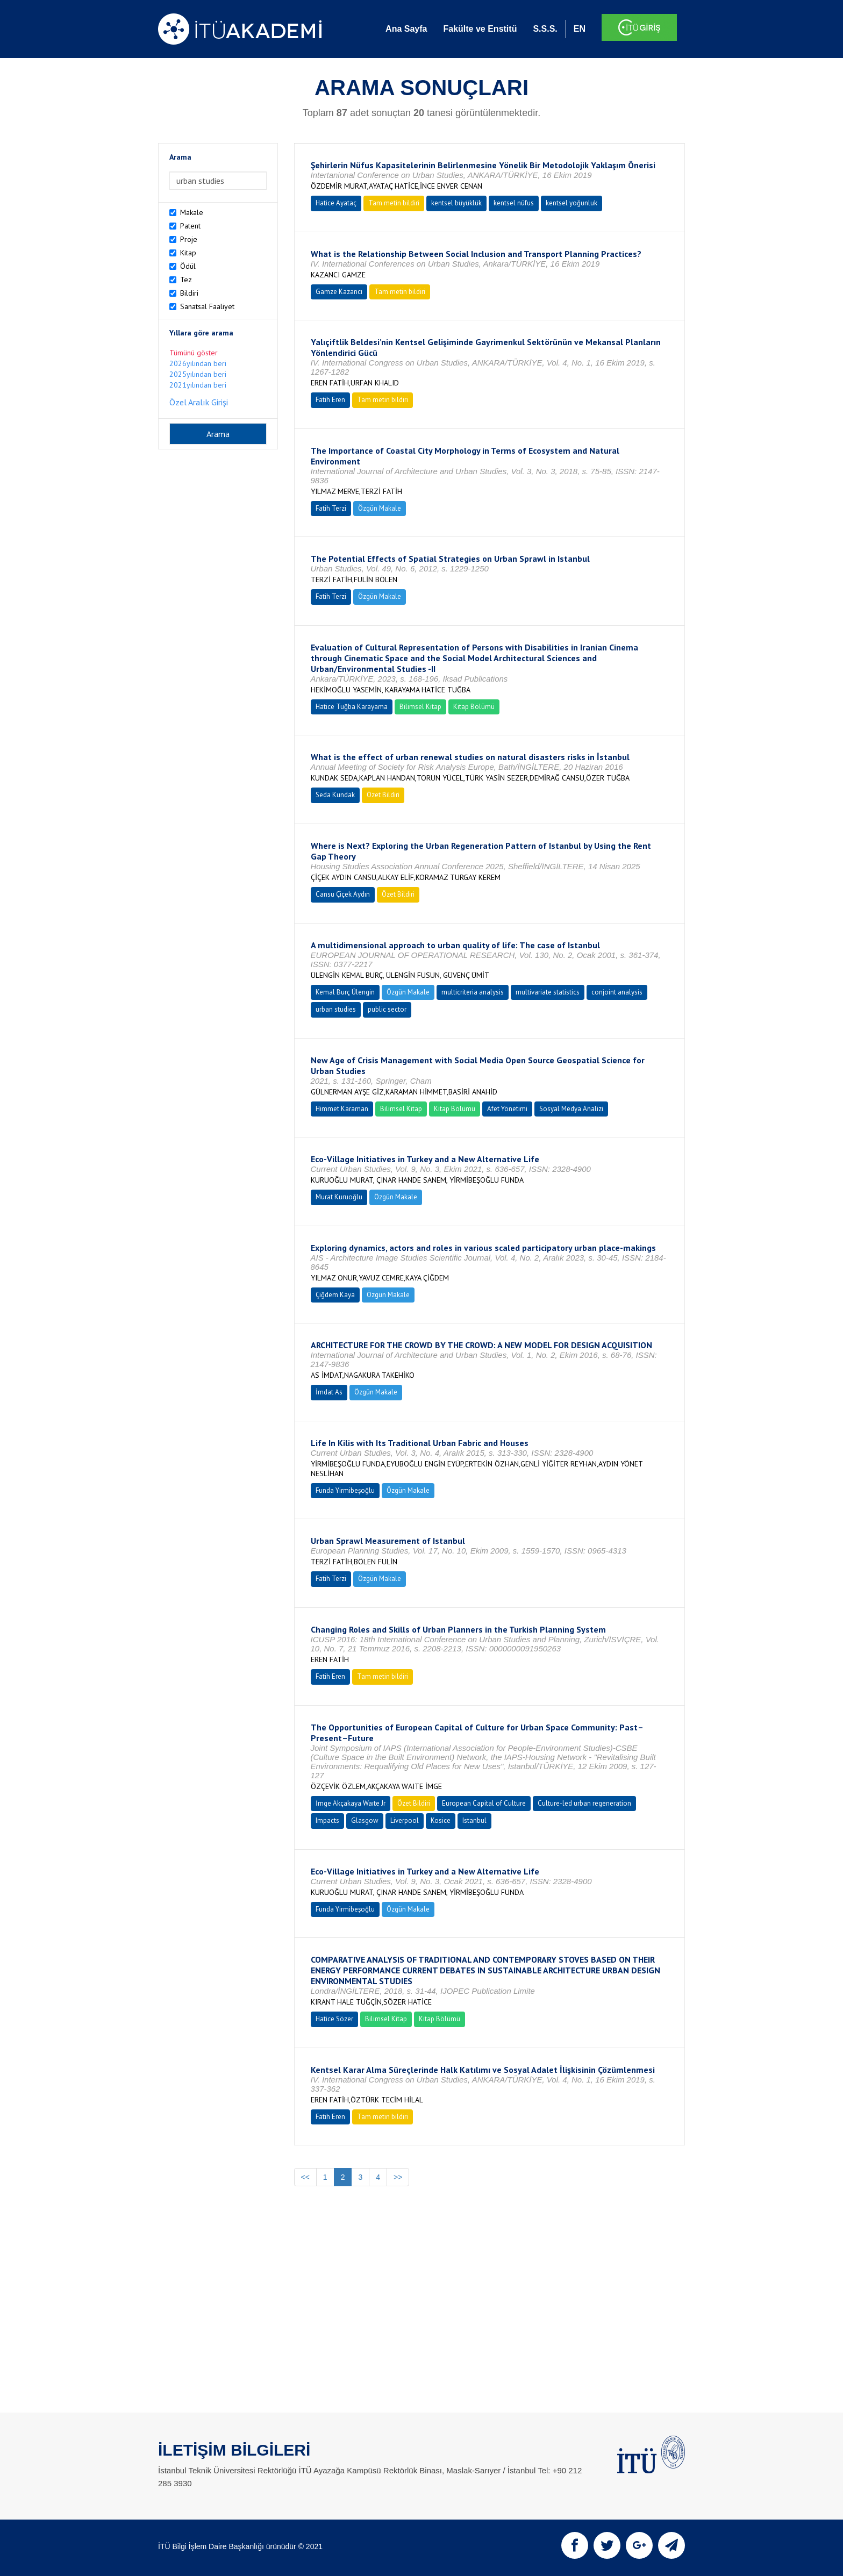 The width and height of the screenshot is (843, 2576). I want to click on Afet Yönetimi, so click(507, 1108).